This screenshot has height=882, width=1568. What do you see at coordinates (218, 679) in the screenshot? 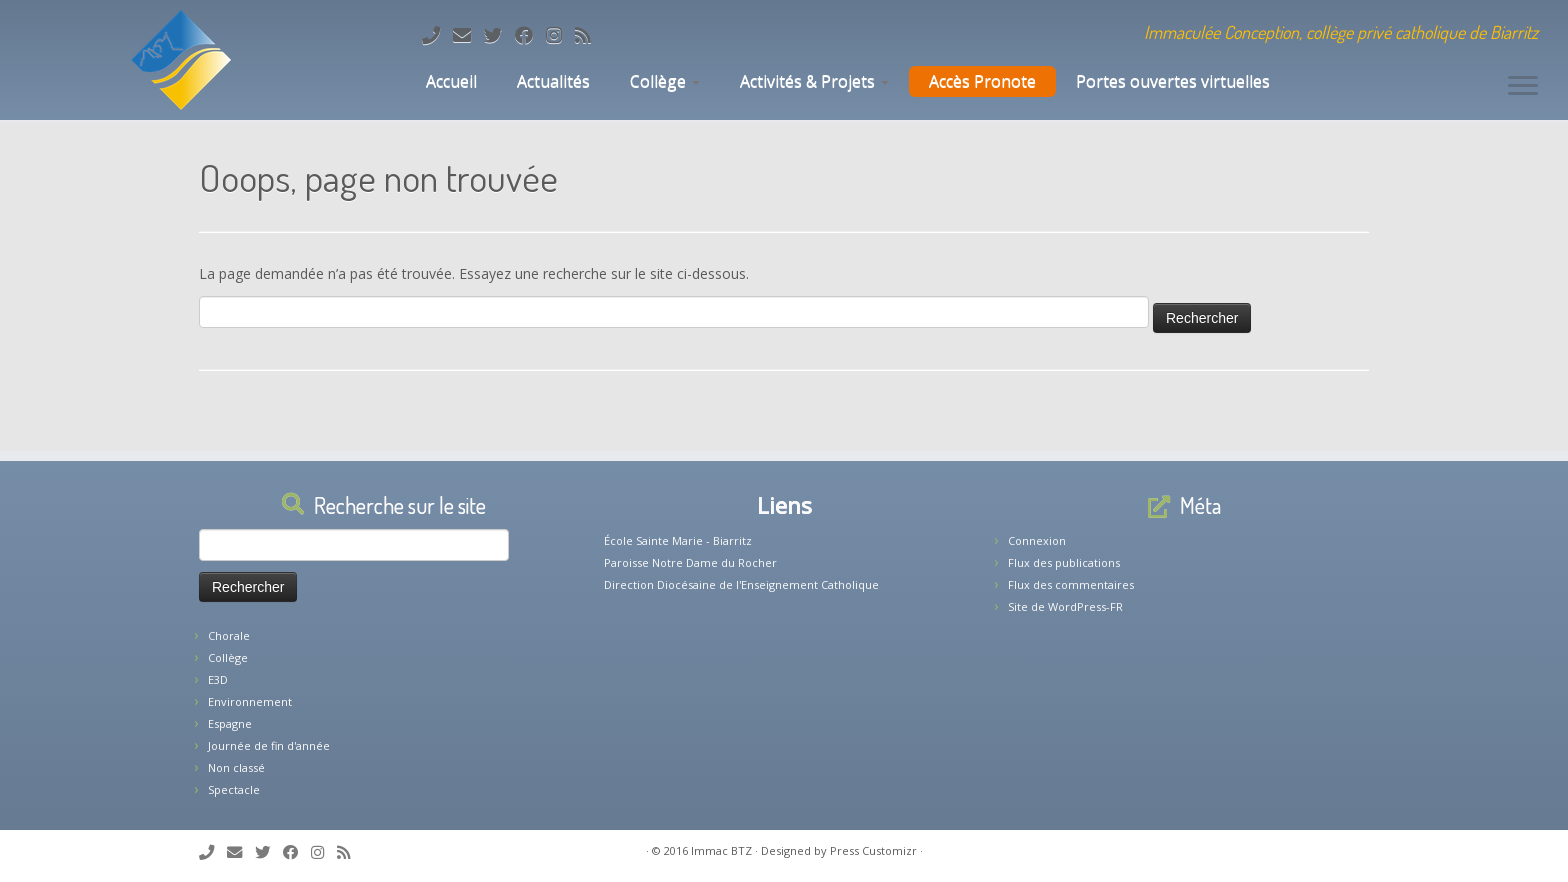
I see `E3D` at bounding box center [218, 679].